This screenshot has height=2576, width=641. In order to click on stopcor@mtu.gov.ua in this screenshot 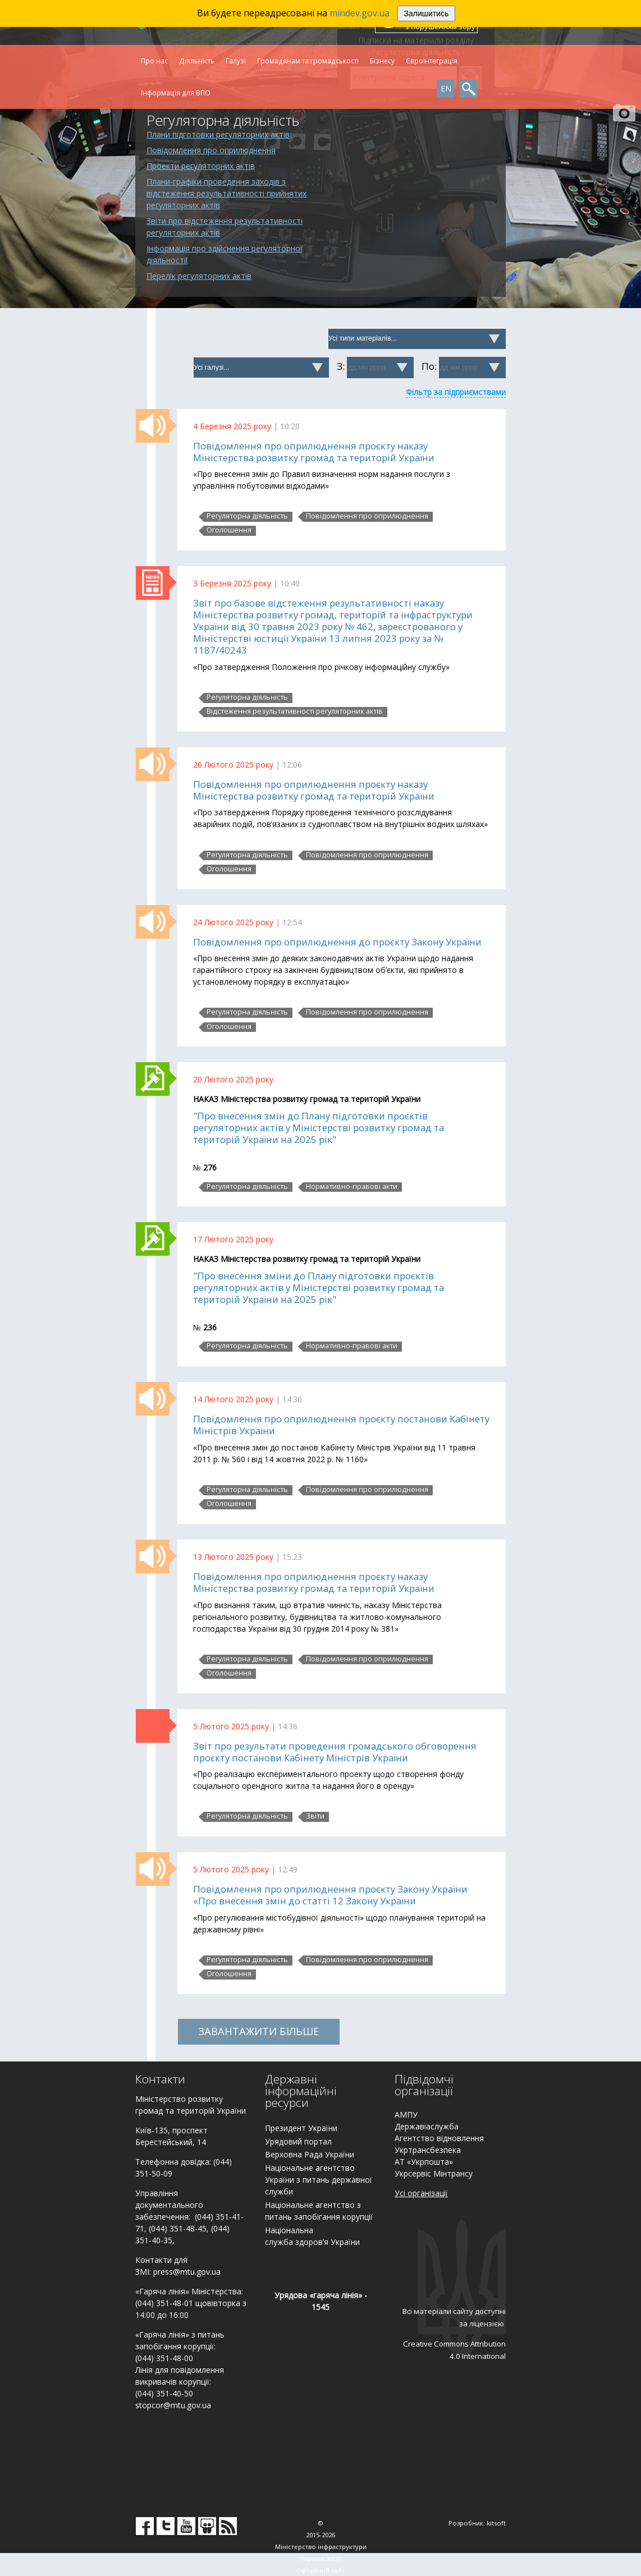, I will do `click(173, 2405)`.